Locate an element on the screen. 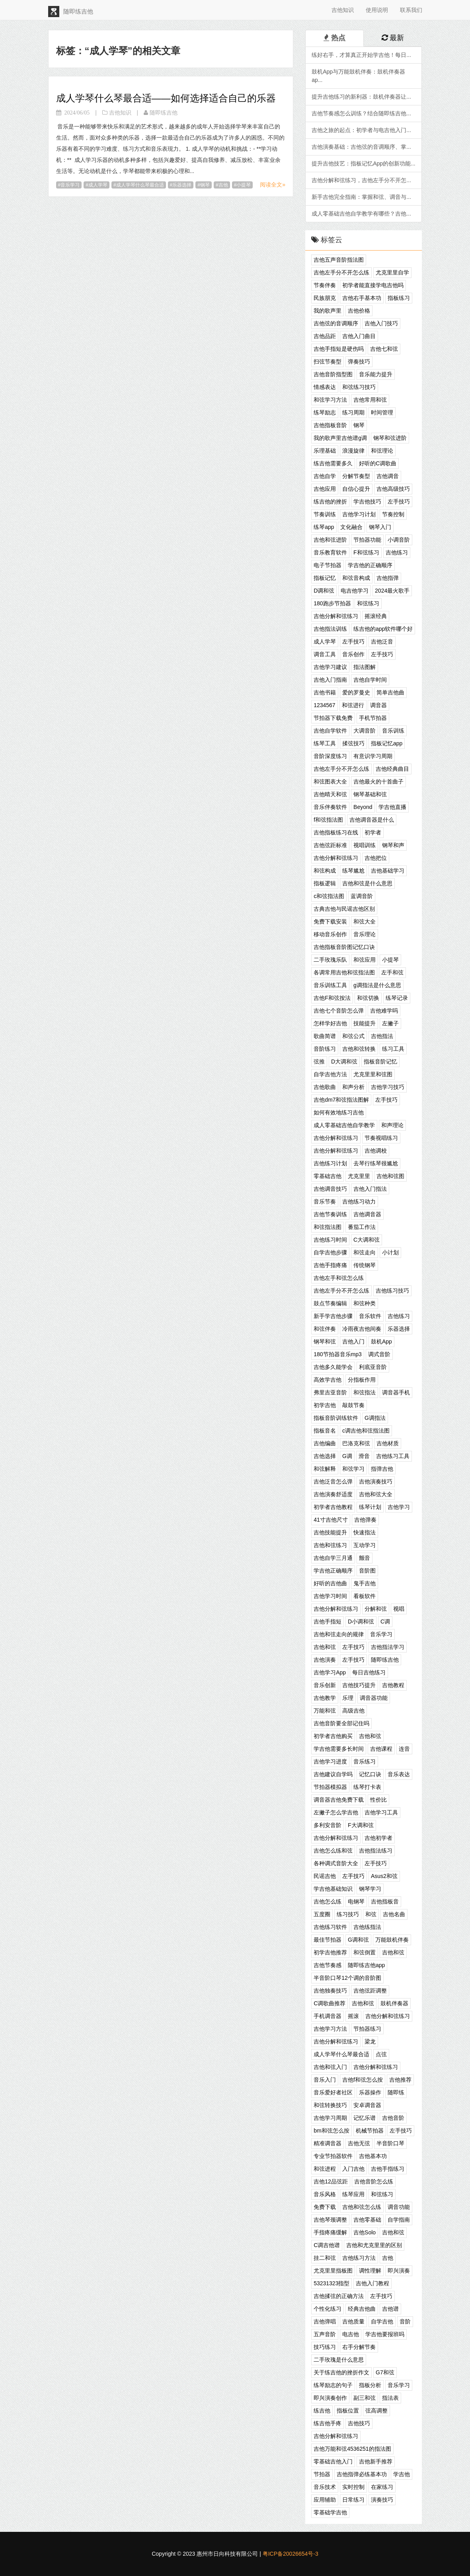 This screenshot has height=2576, width=470. 吉他学习进度 is located at coordinates (330, 1761).